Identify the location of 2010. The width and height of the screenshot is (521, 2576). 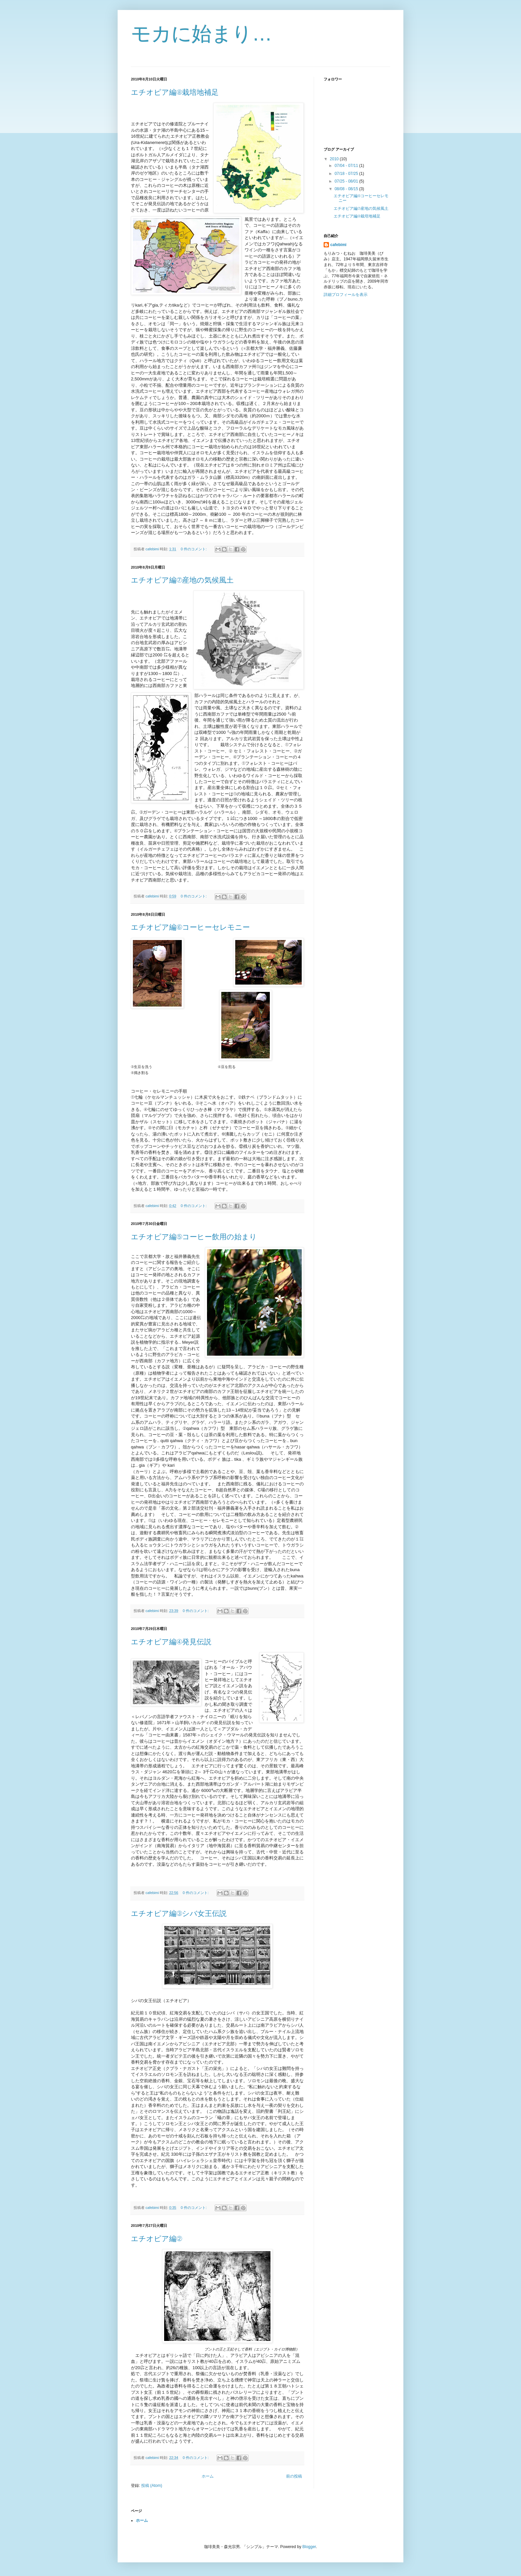
(335, 159).